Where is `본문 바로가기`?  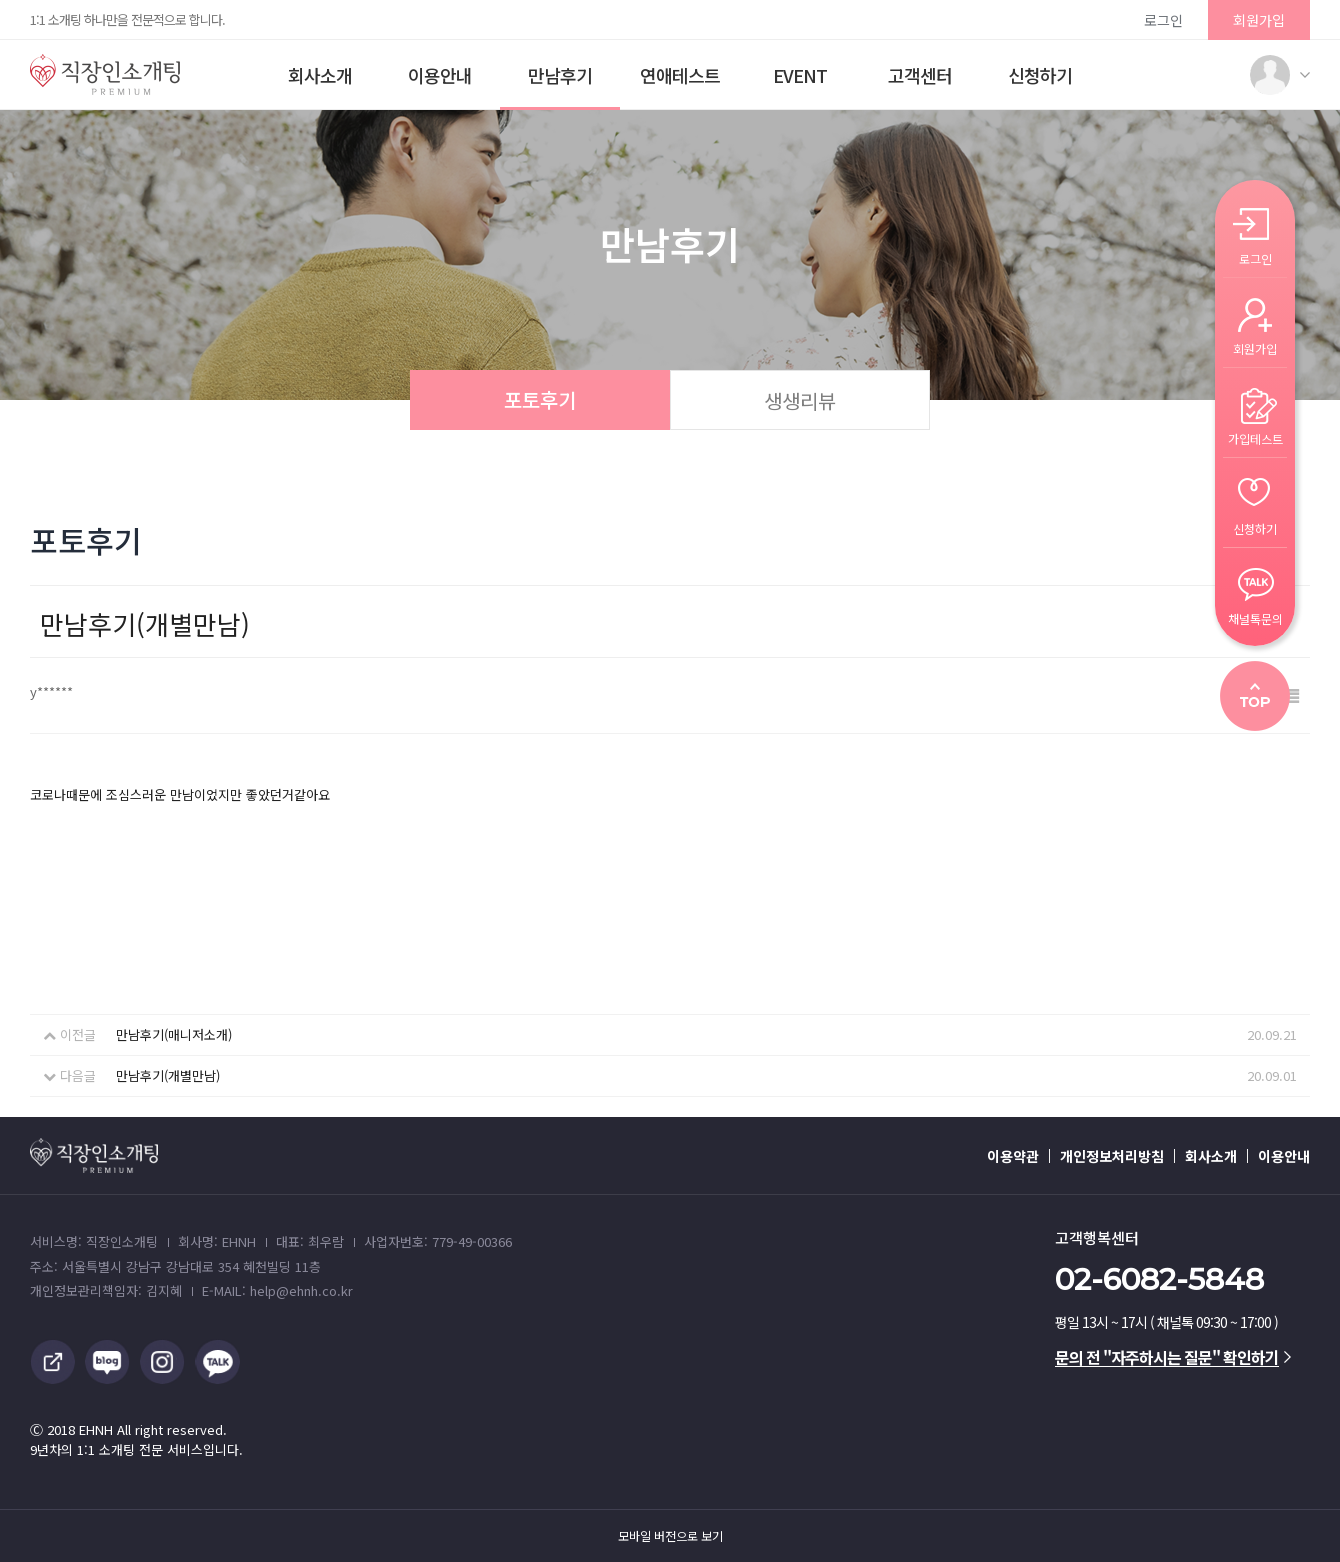
본문 바로가기 is located at coordinates (0, 0).